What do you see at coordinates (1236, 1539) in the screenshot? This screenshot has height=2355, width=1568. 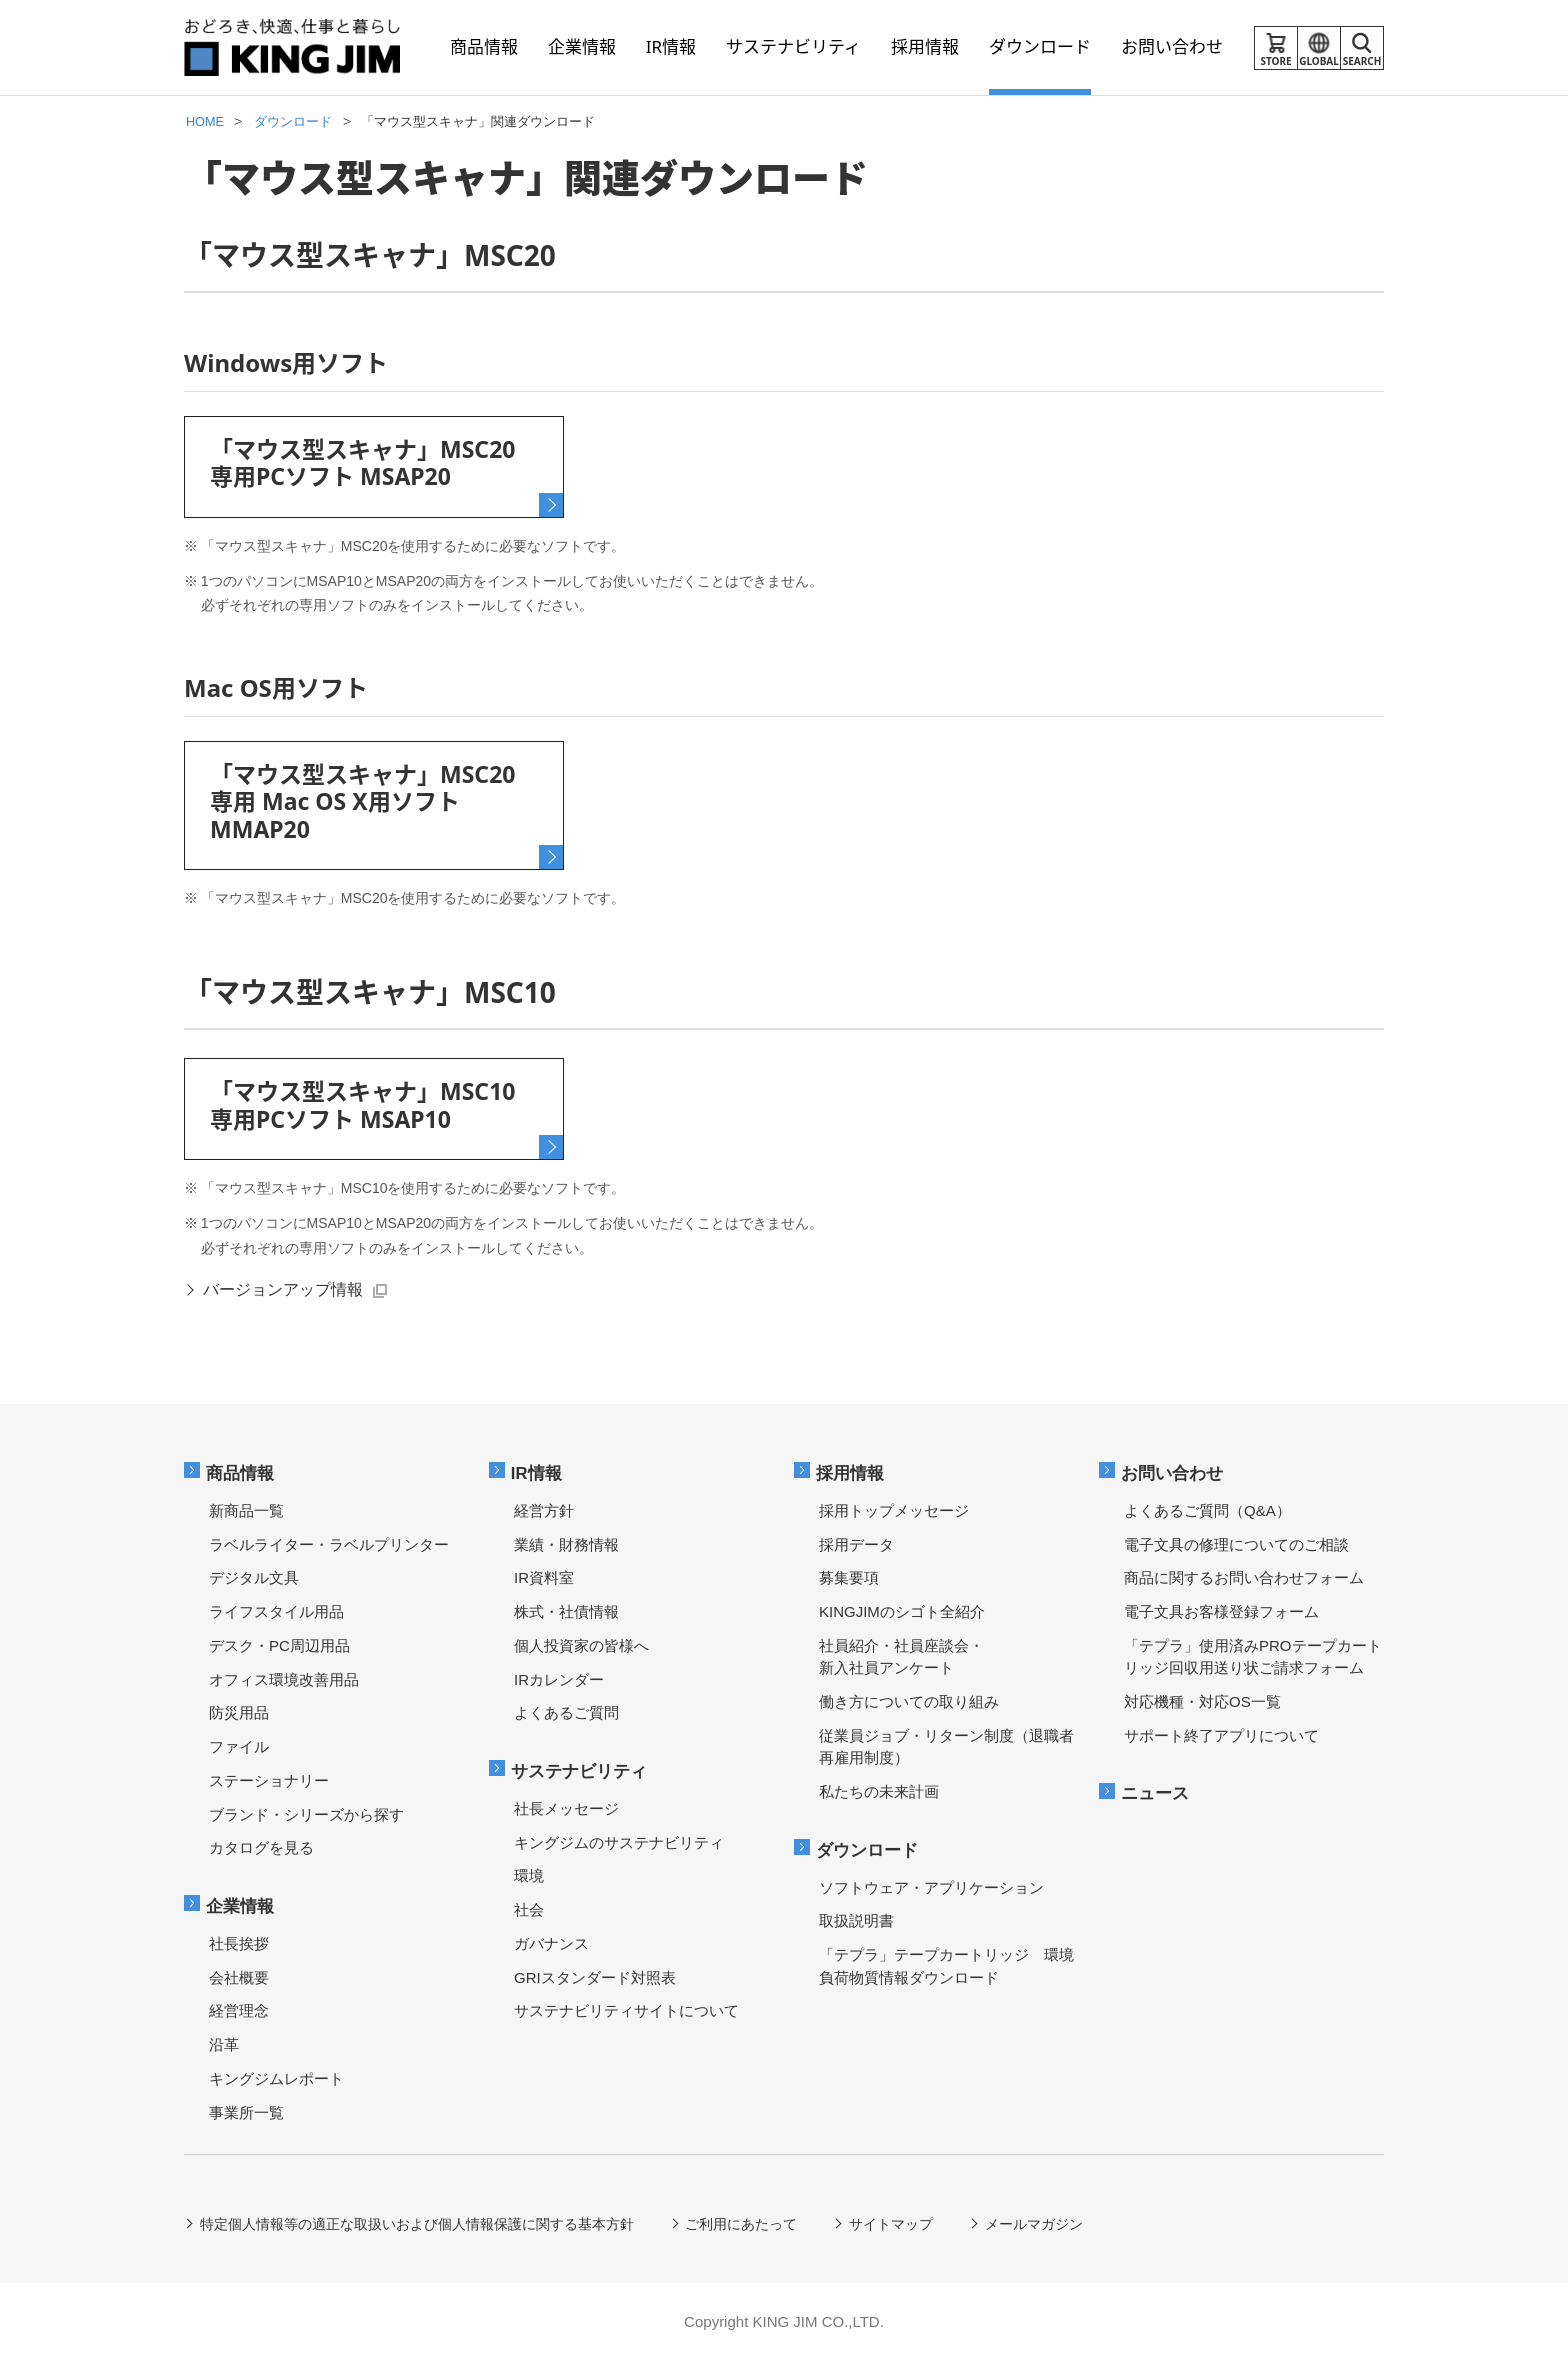 I see `電子文具の修理についてのご相談` at bounding box center [1236, 1539].